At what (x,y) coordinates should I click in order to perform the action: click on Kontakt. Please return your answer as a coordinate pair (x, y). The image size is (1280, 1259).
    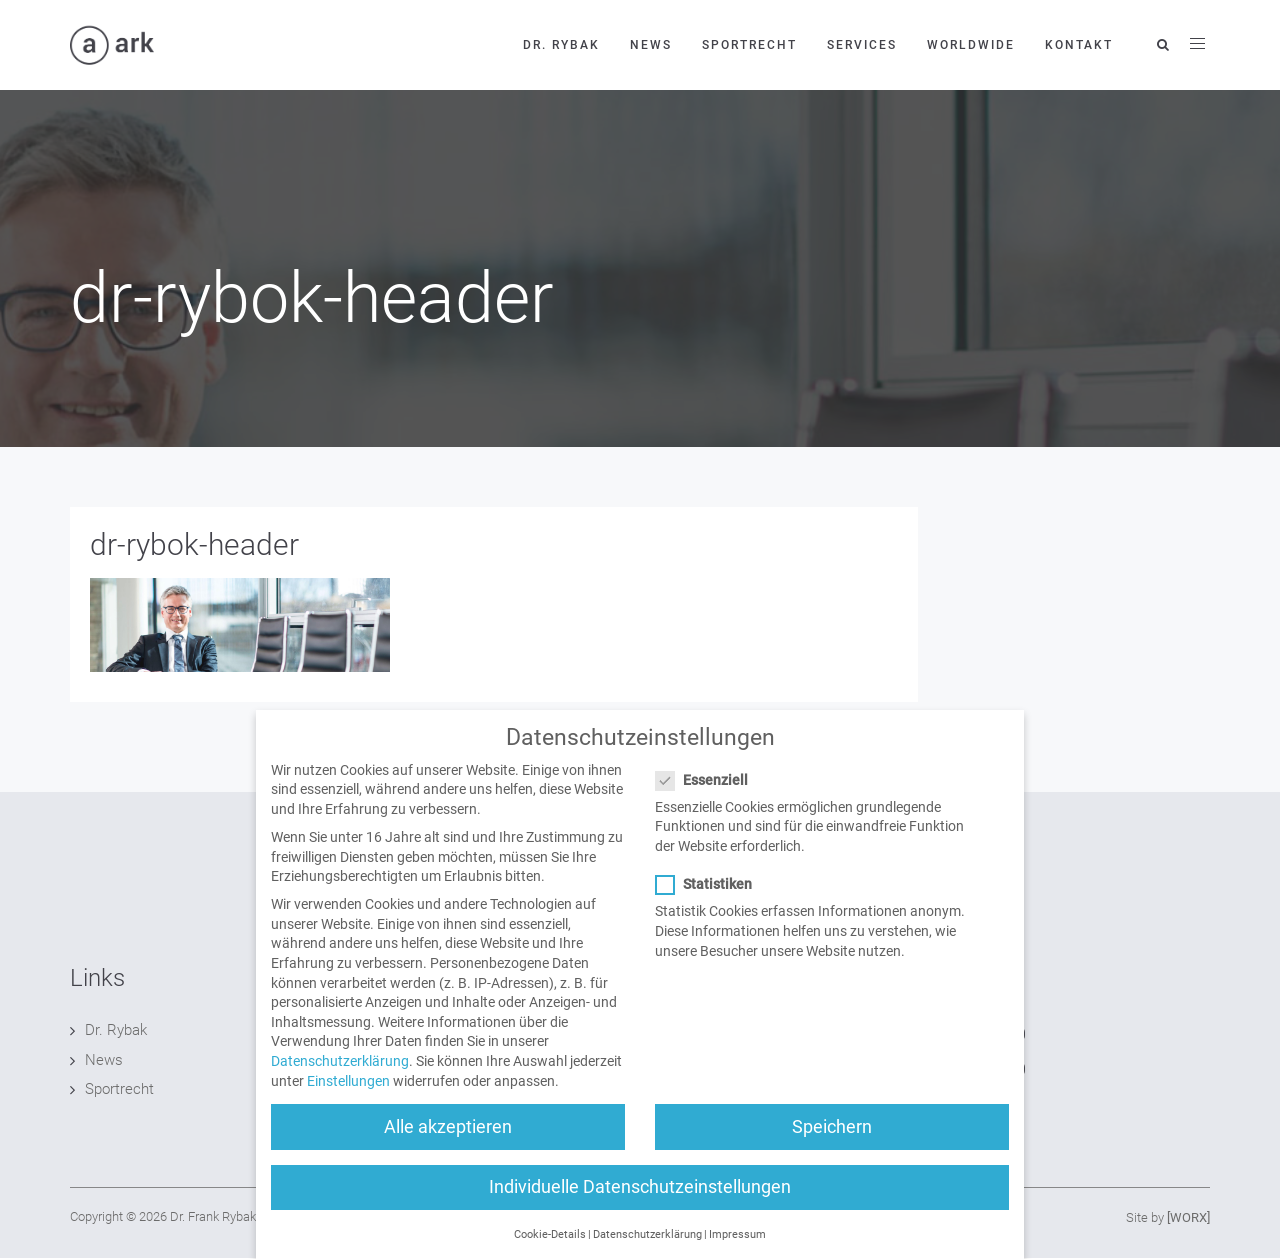
    Looking at the image, I should click on (1079, 45).